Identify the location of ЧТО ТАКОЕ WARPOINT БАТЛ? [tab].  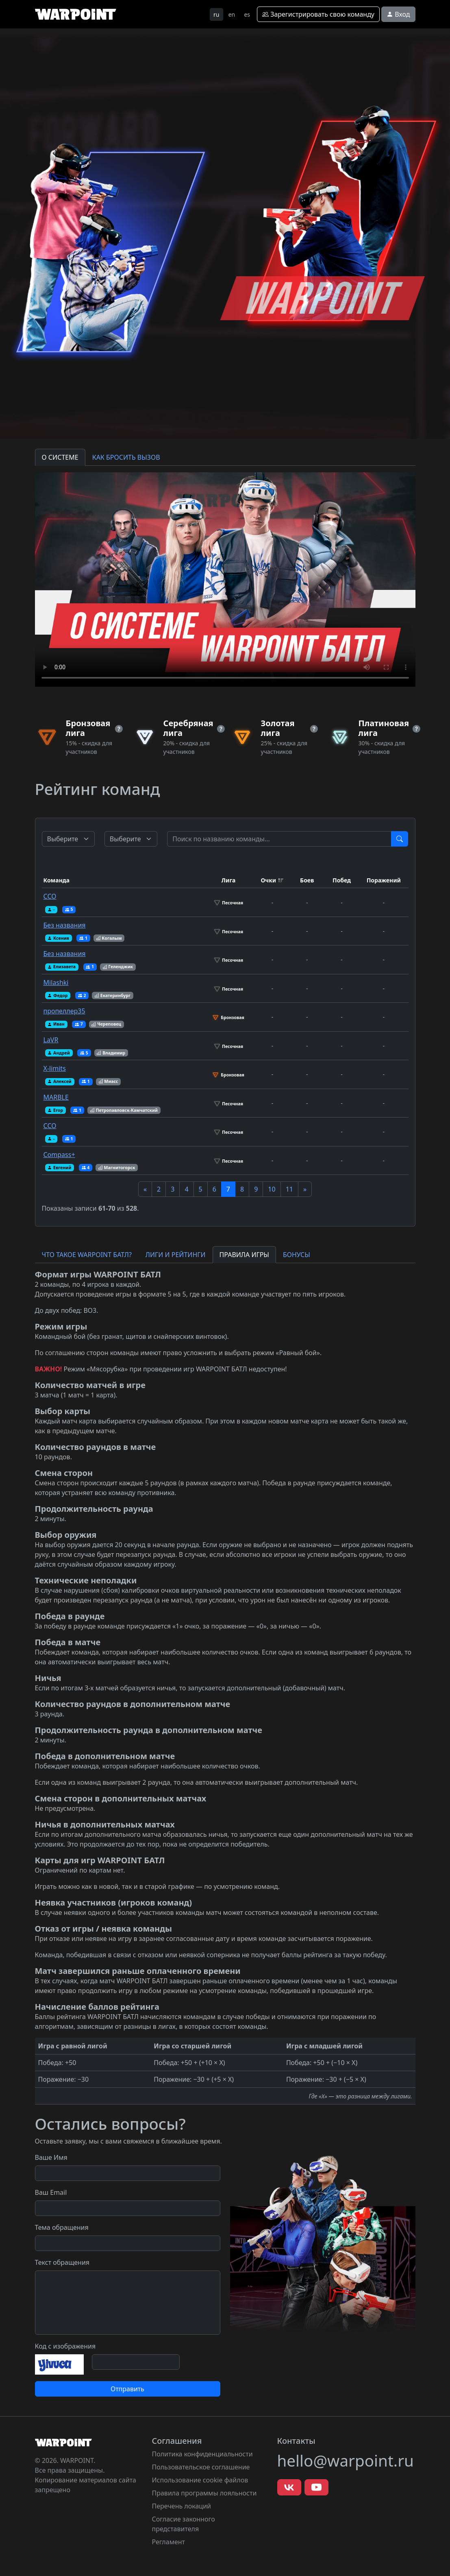
(87, 1254).